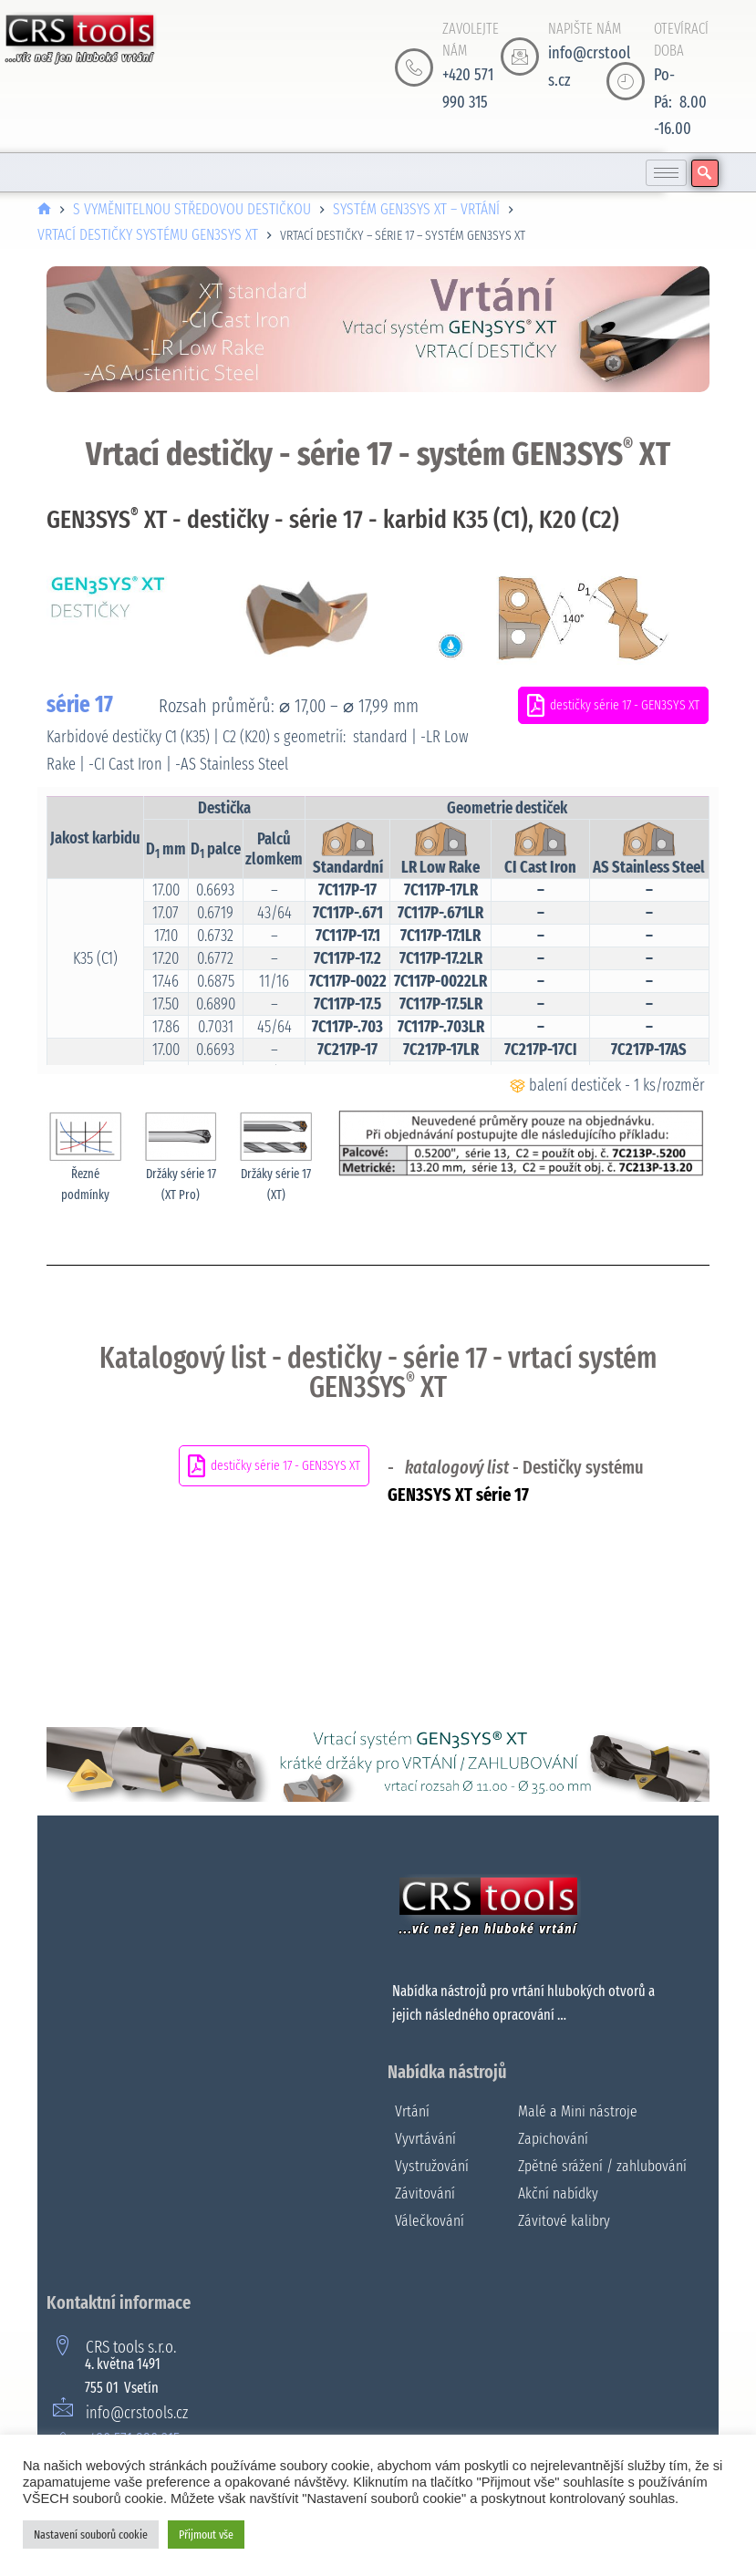 This screenshot has width=756, height=2576. What do you see at coordinates (206, 2534) in the screenshot?
I see `Přijmout vše [button]` at bounding box center [206, 2534].